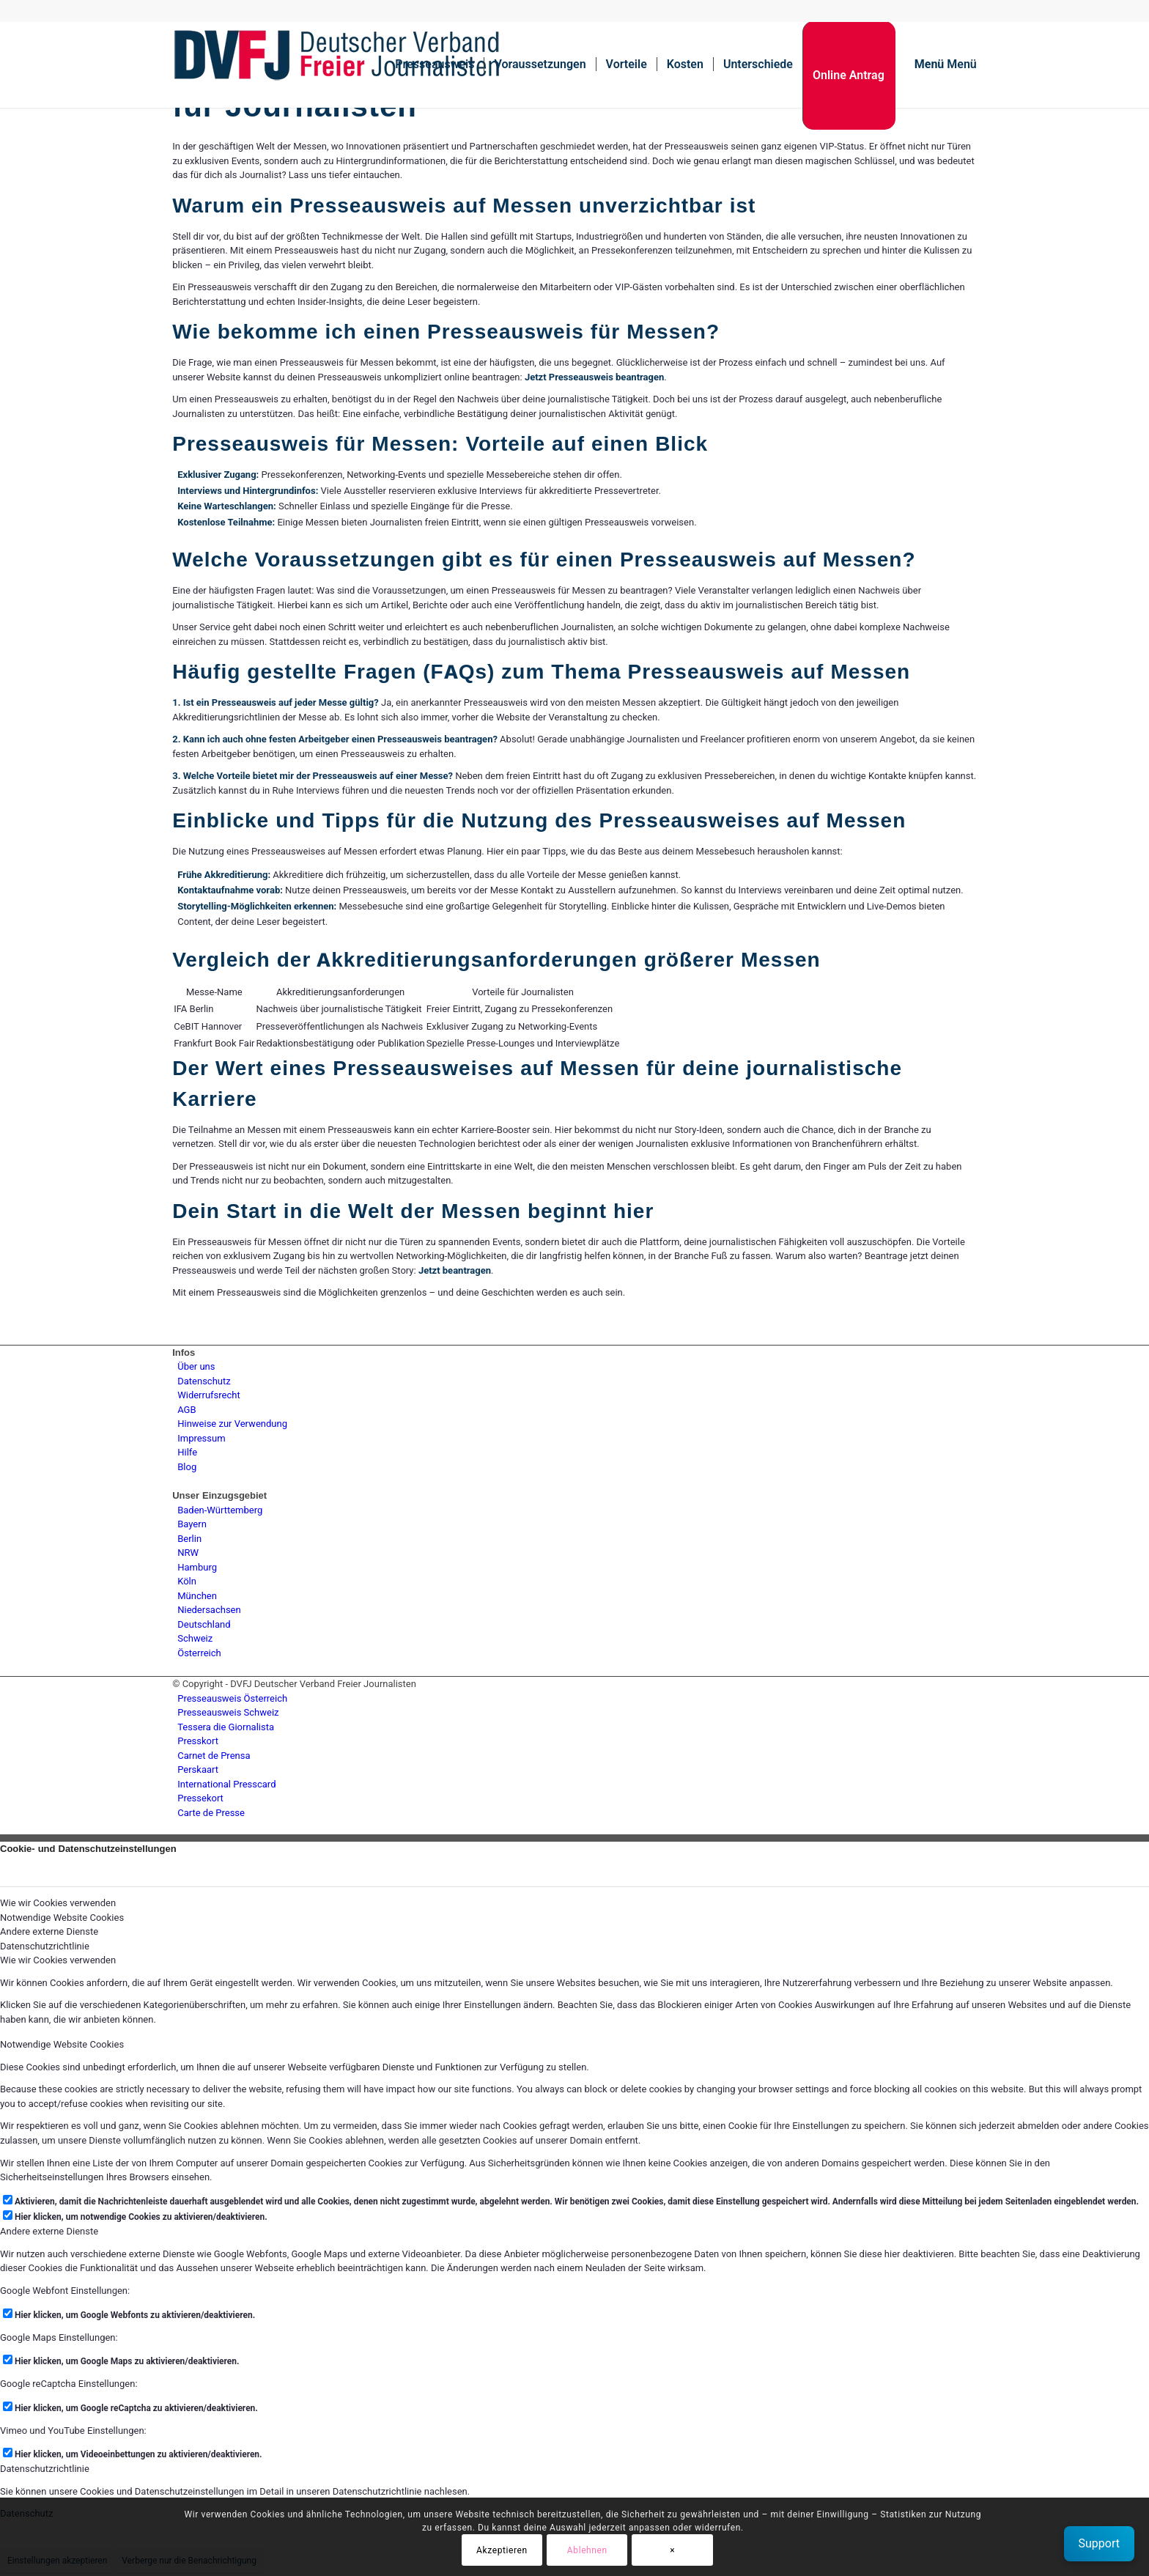  What do you see at coordinates (44, 1946) in the screenshot?
I see `Datenschutzrichtlinie [tab]` at bounding box center [44, 1946].